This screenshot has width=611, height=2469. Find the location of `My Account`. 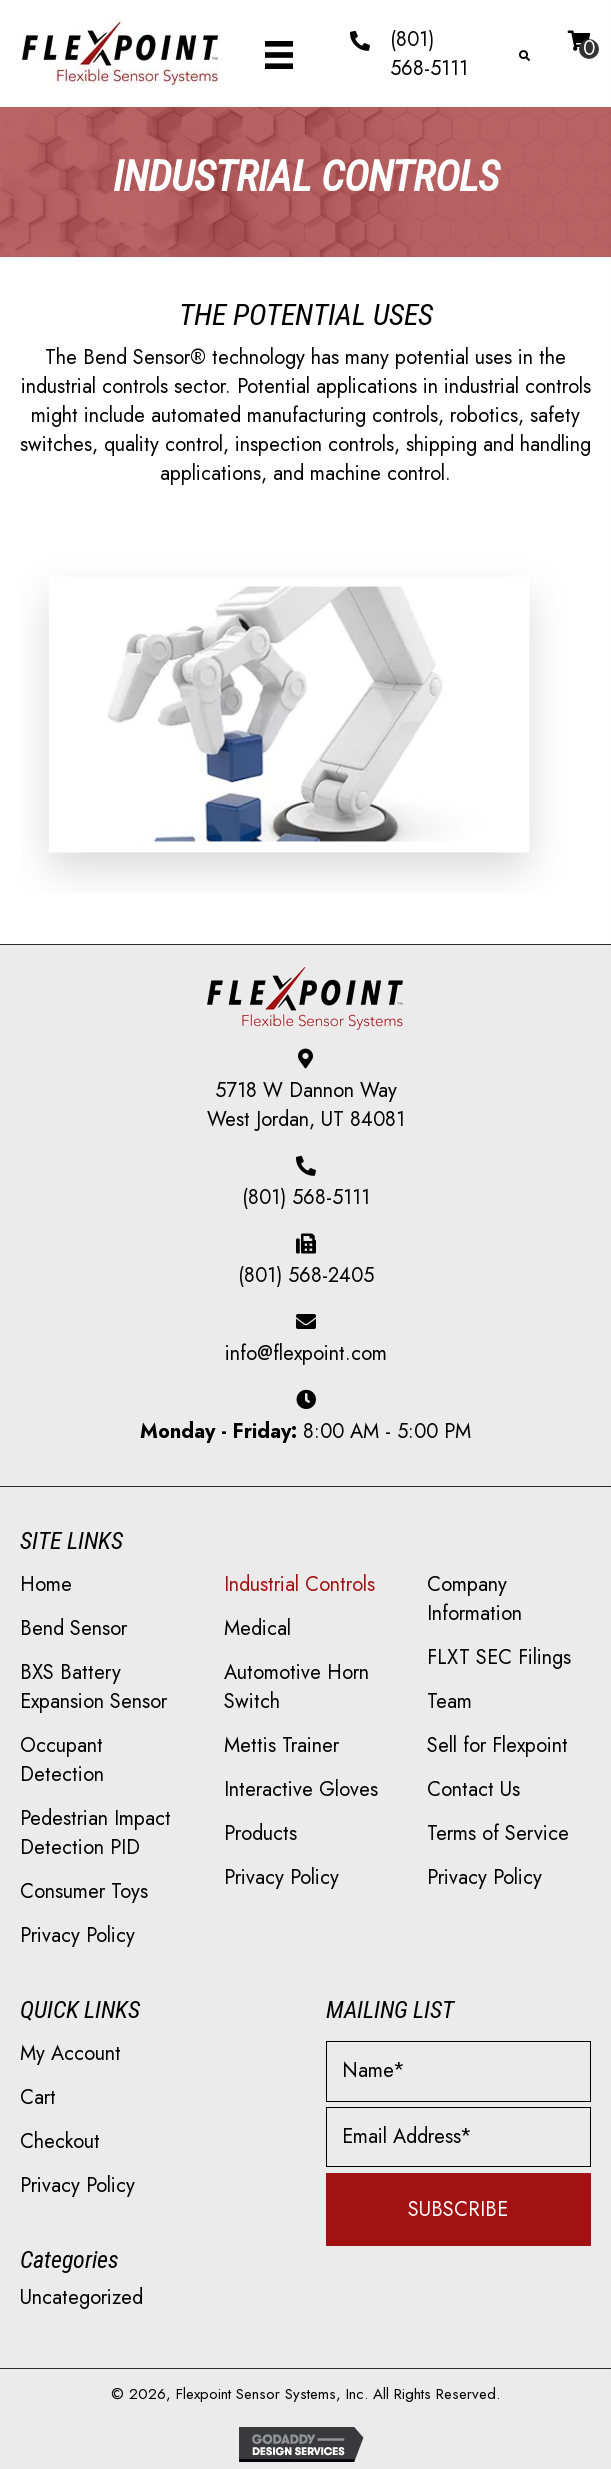

My Account is located at coordinates (70, 2053).